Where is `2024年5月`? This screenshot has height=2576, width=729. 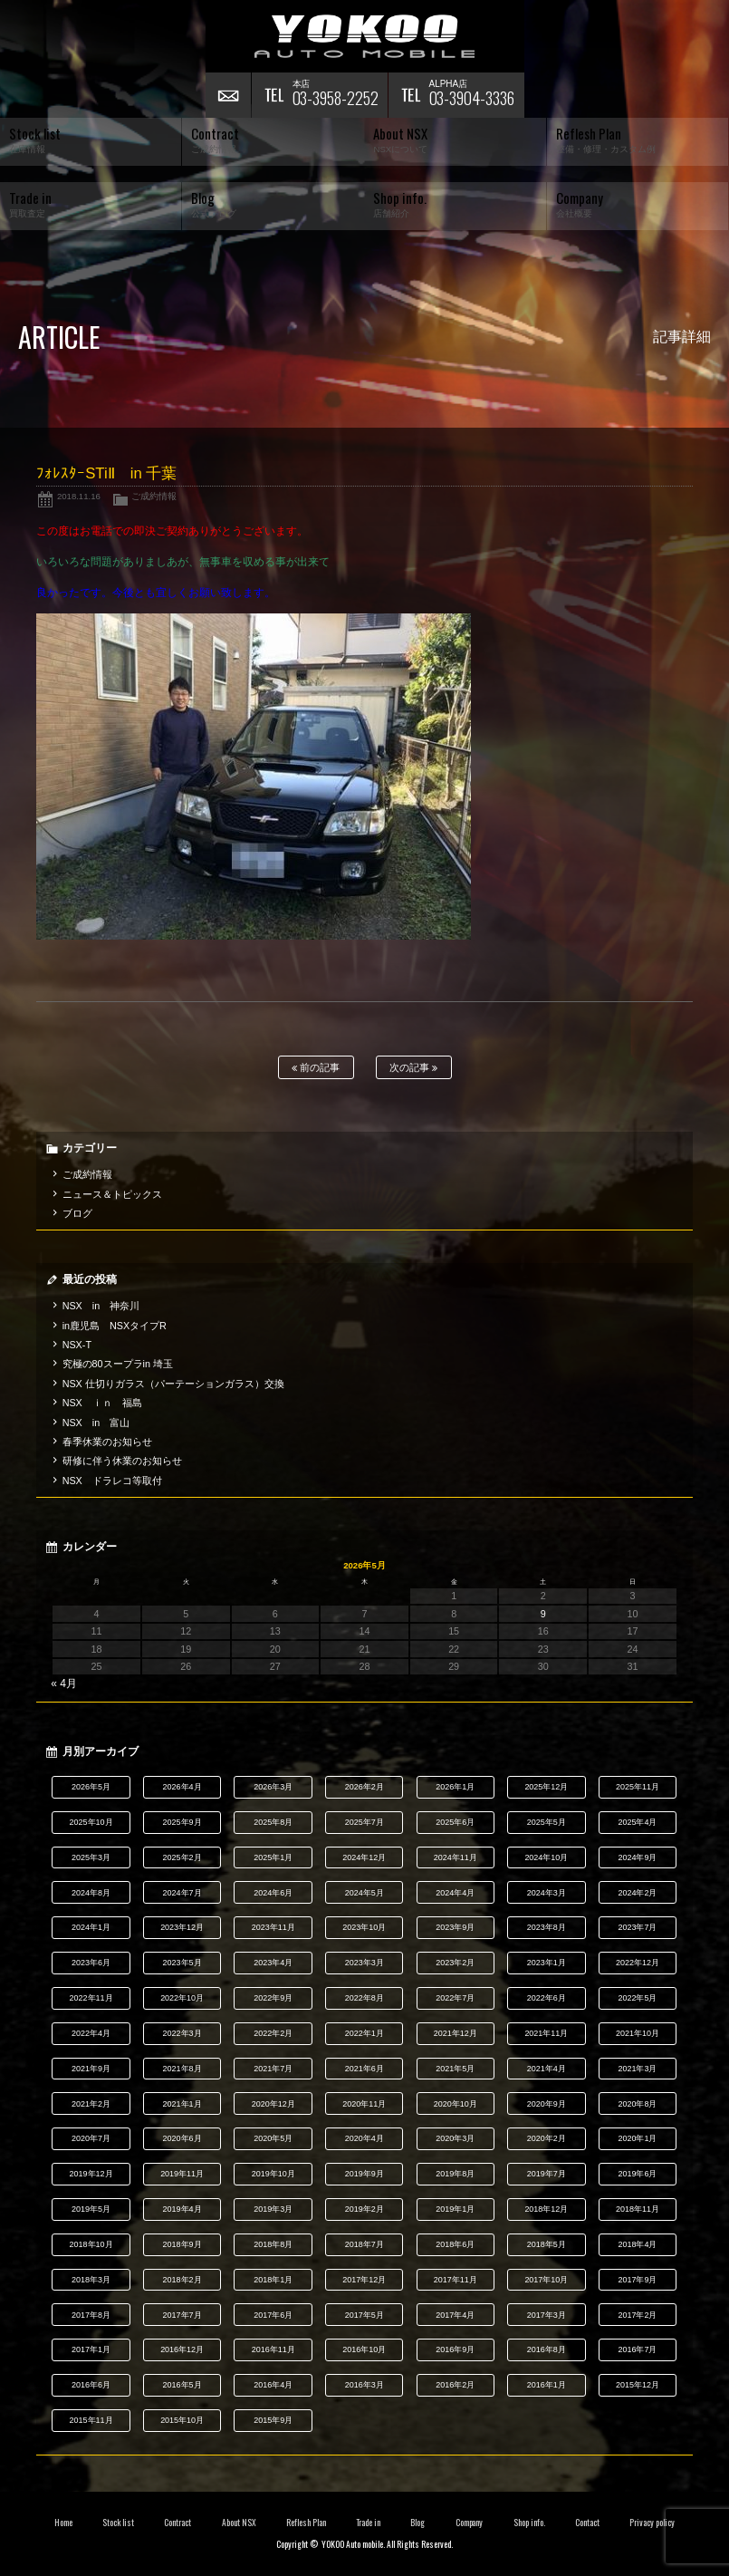 2024年5月 is located at coordinates (364, 1892).